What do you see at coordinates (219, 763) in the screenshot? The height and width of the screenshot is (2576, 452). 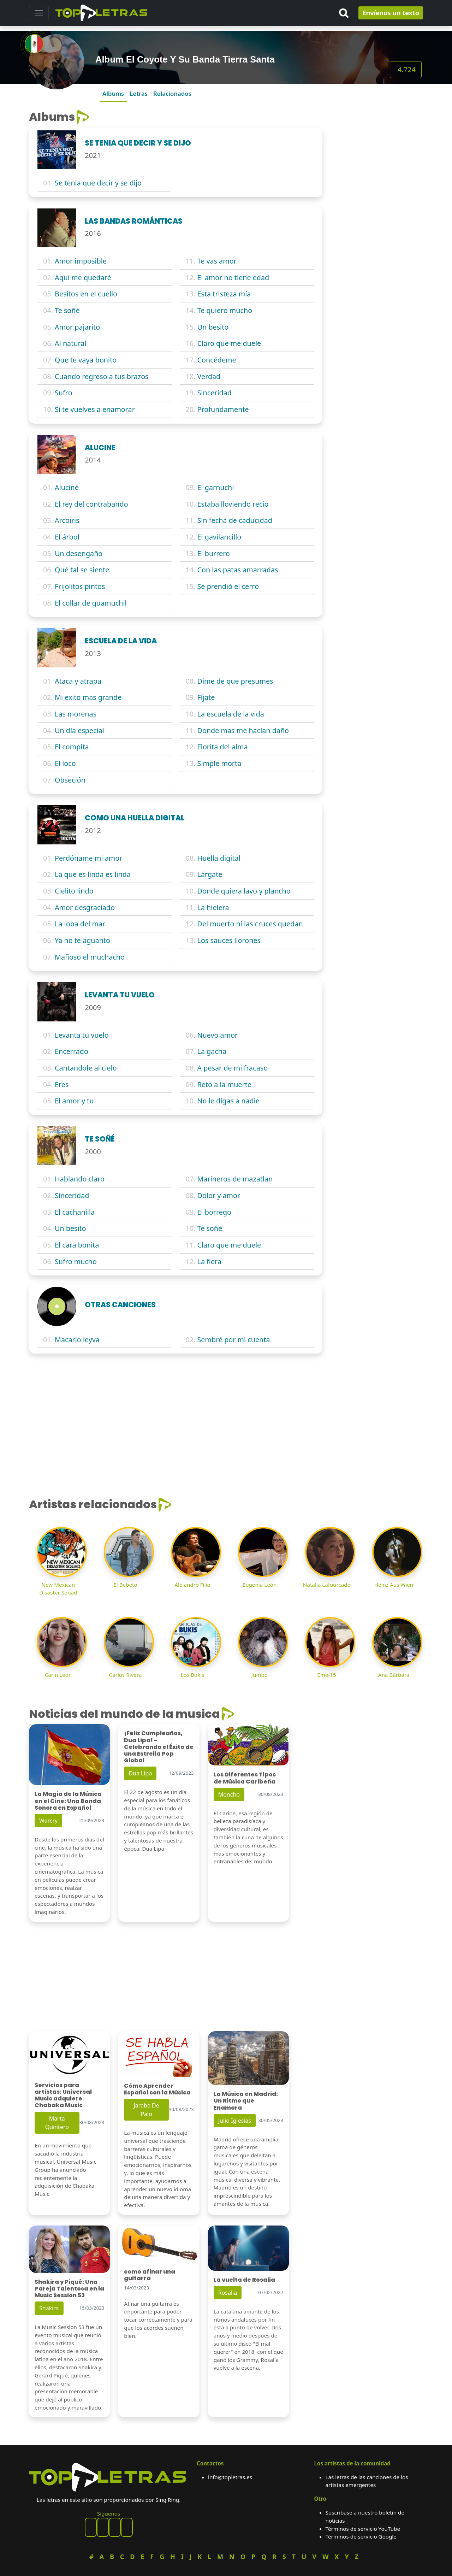 I see `Simple morta` at bounding box center [219, 763].